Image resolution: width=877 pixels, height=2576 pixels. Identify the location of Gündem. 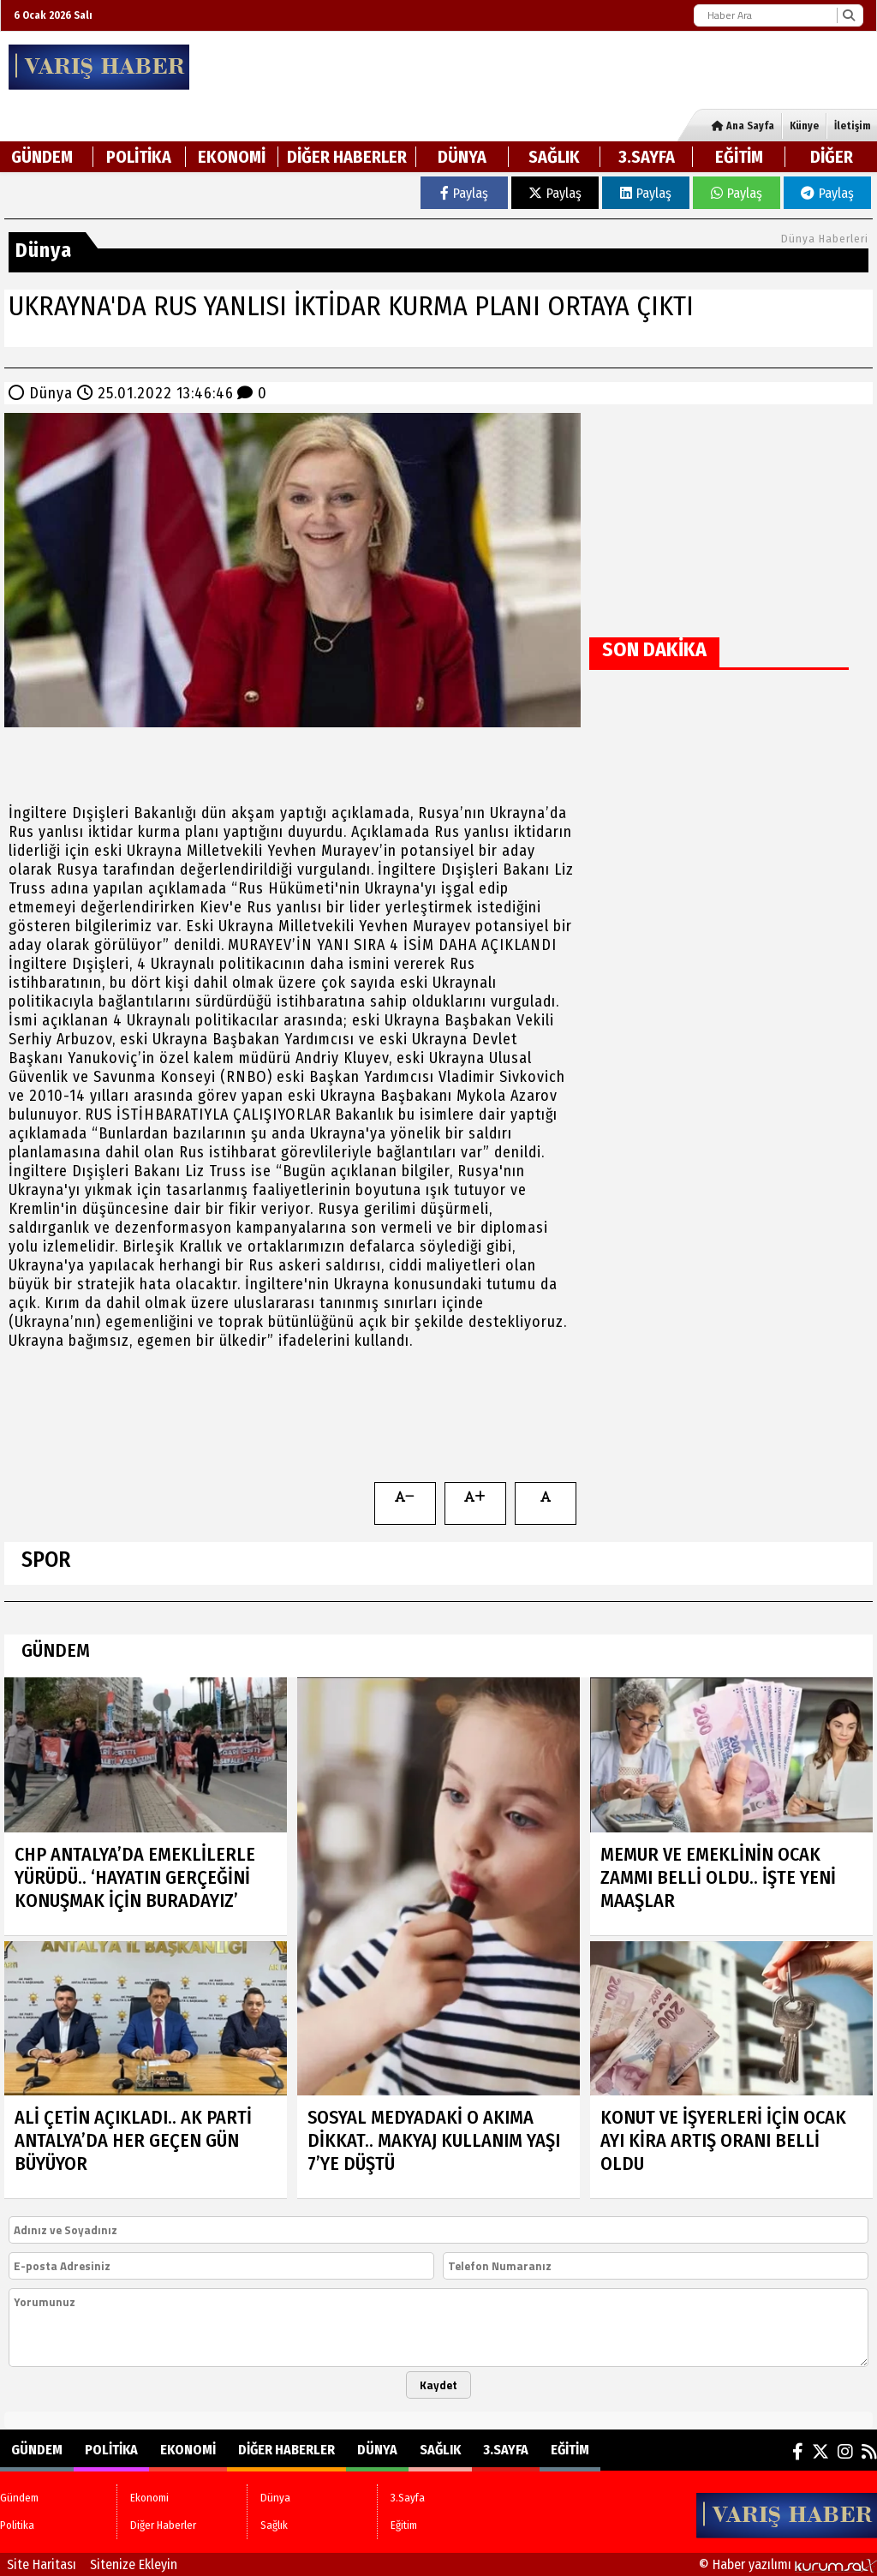
(42, 156).